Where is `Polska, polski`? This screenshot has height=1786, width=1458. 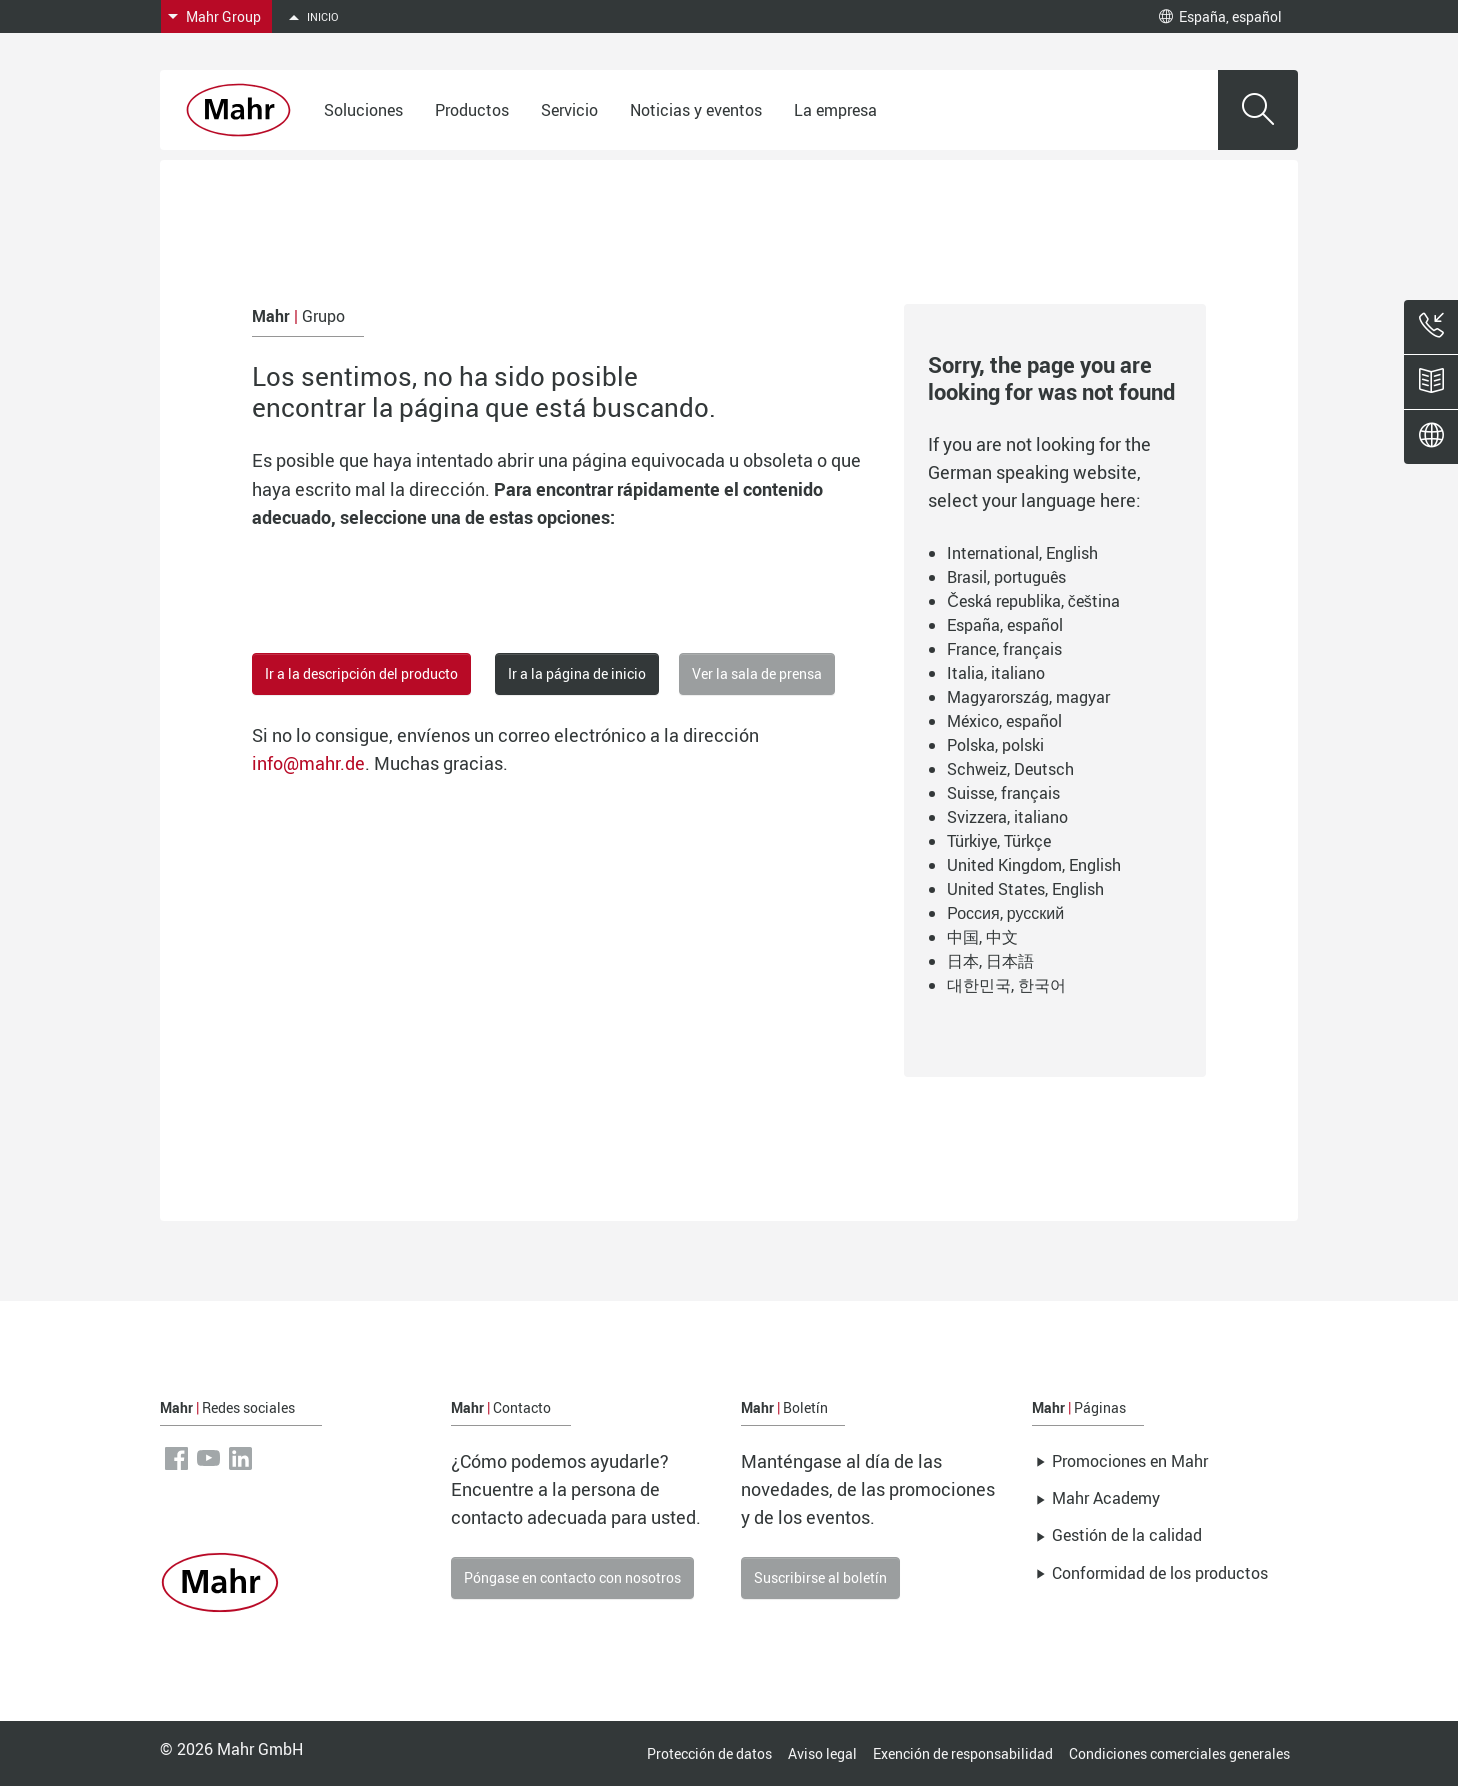 Polska, polski is located at coordinates (995, 745).